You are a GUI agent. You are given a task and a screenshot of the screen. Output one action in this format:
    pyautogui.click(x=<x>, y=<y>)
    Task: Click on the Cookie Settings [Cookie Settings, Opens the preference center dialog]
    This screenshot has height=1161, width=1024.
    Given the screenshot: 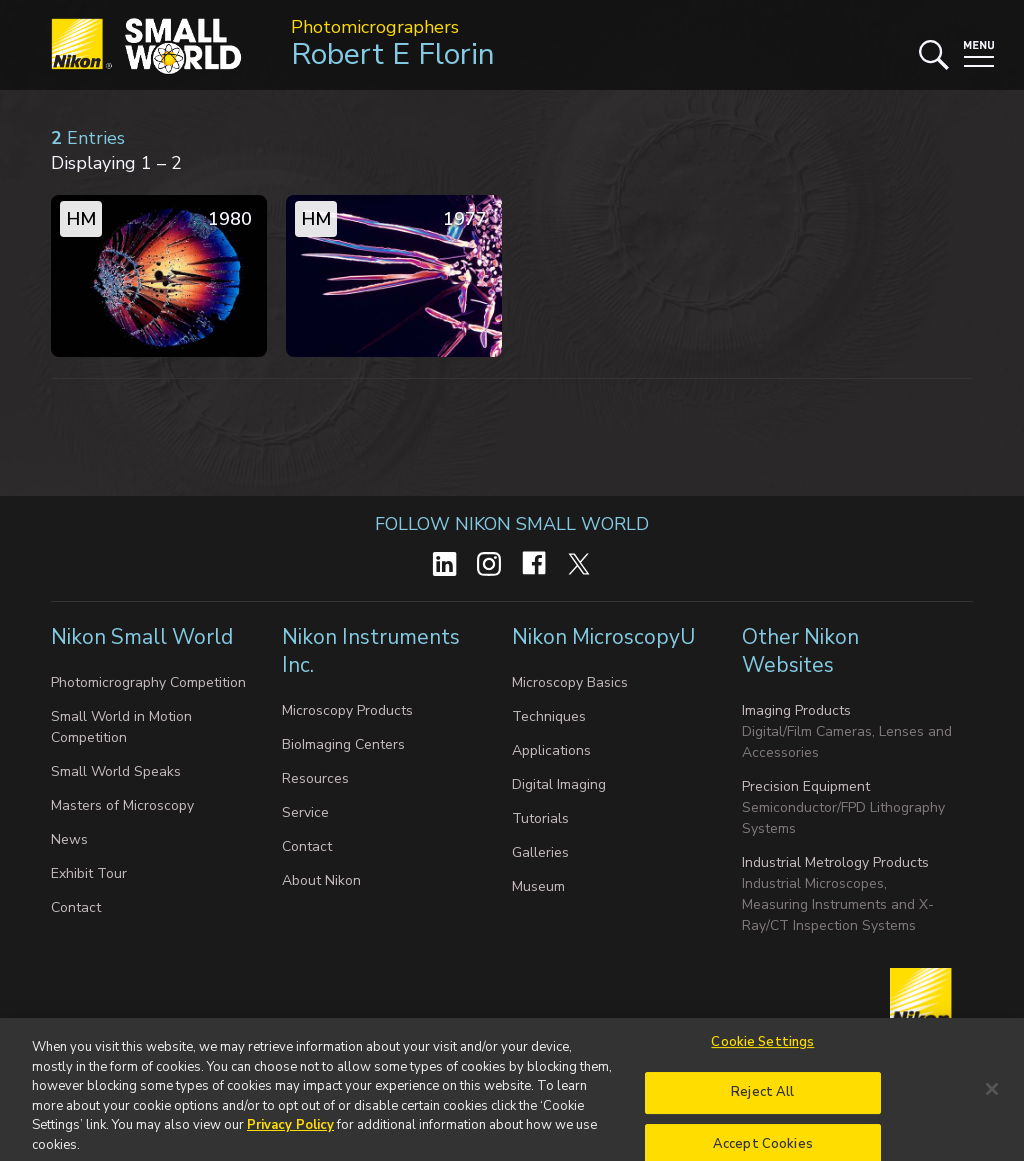 What is the action you would take?
    pyautogui.click(x=762, y=1048)
    